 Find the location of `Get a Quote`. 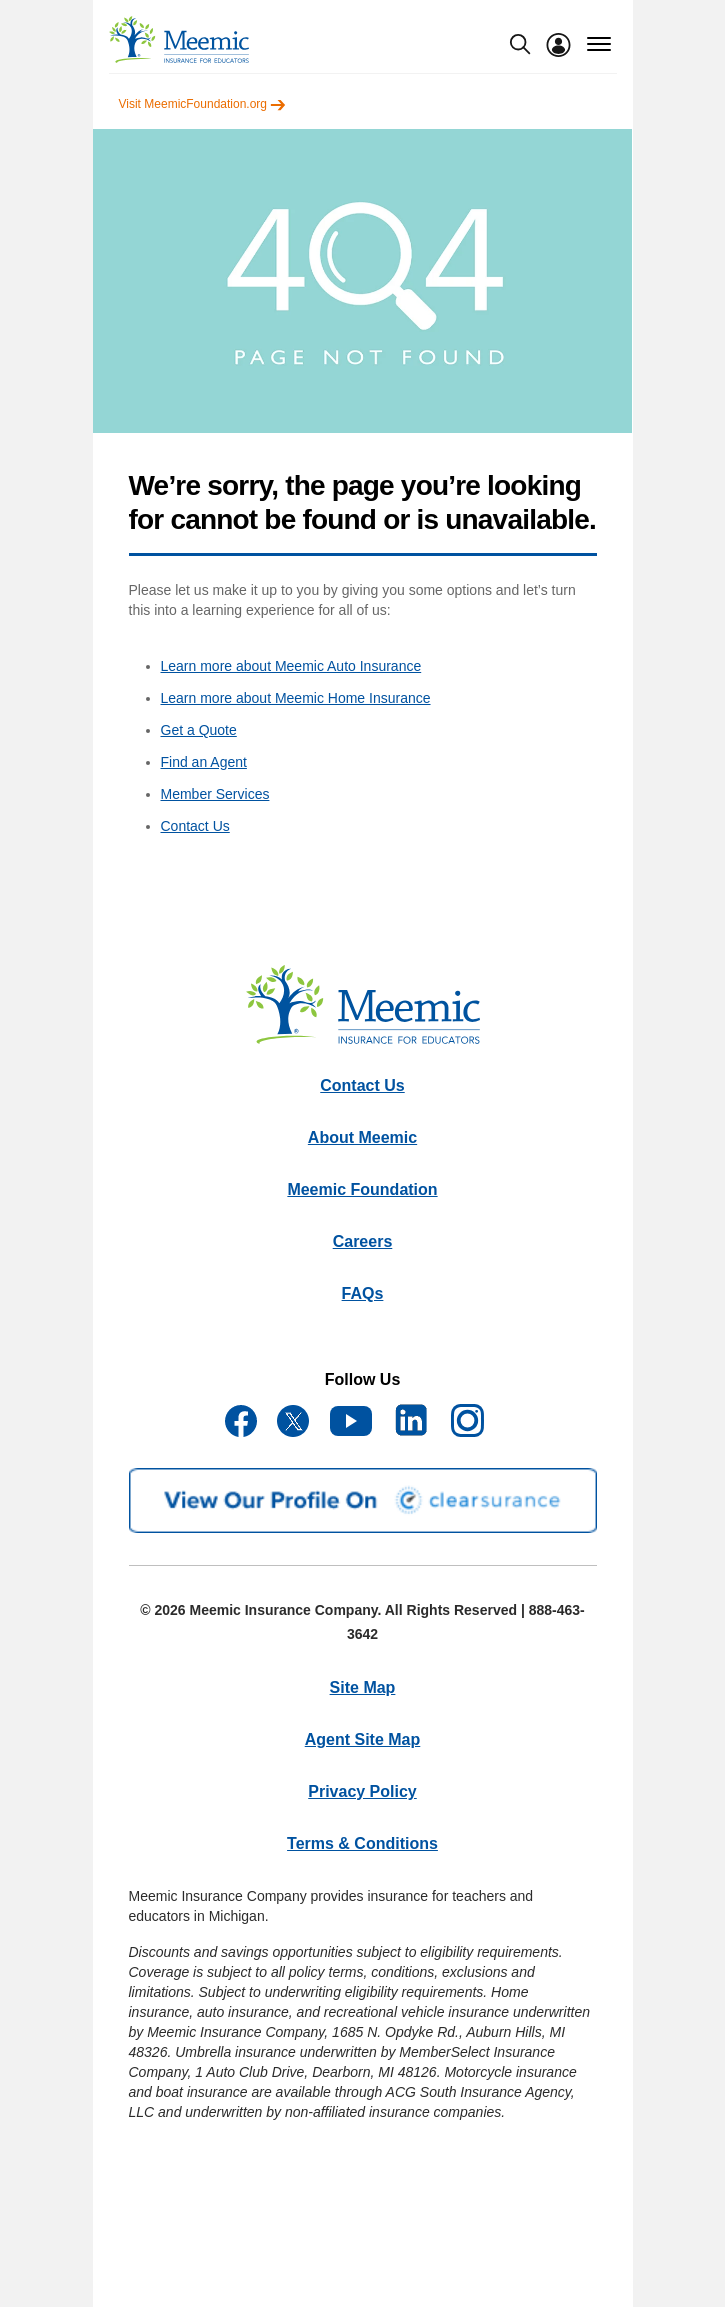

Get a Quote is located at coordinates (199, 730).